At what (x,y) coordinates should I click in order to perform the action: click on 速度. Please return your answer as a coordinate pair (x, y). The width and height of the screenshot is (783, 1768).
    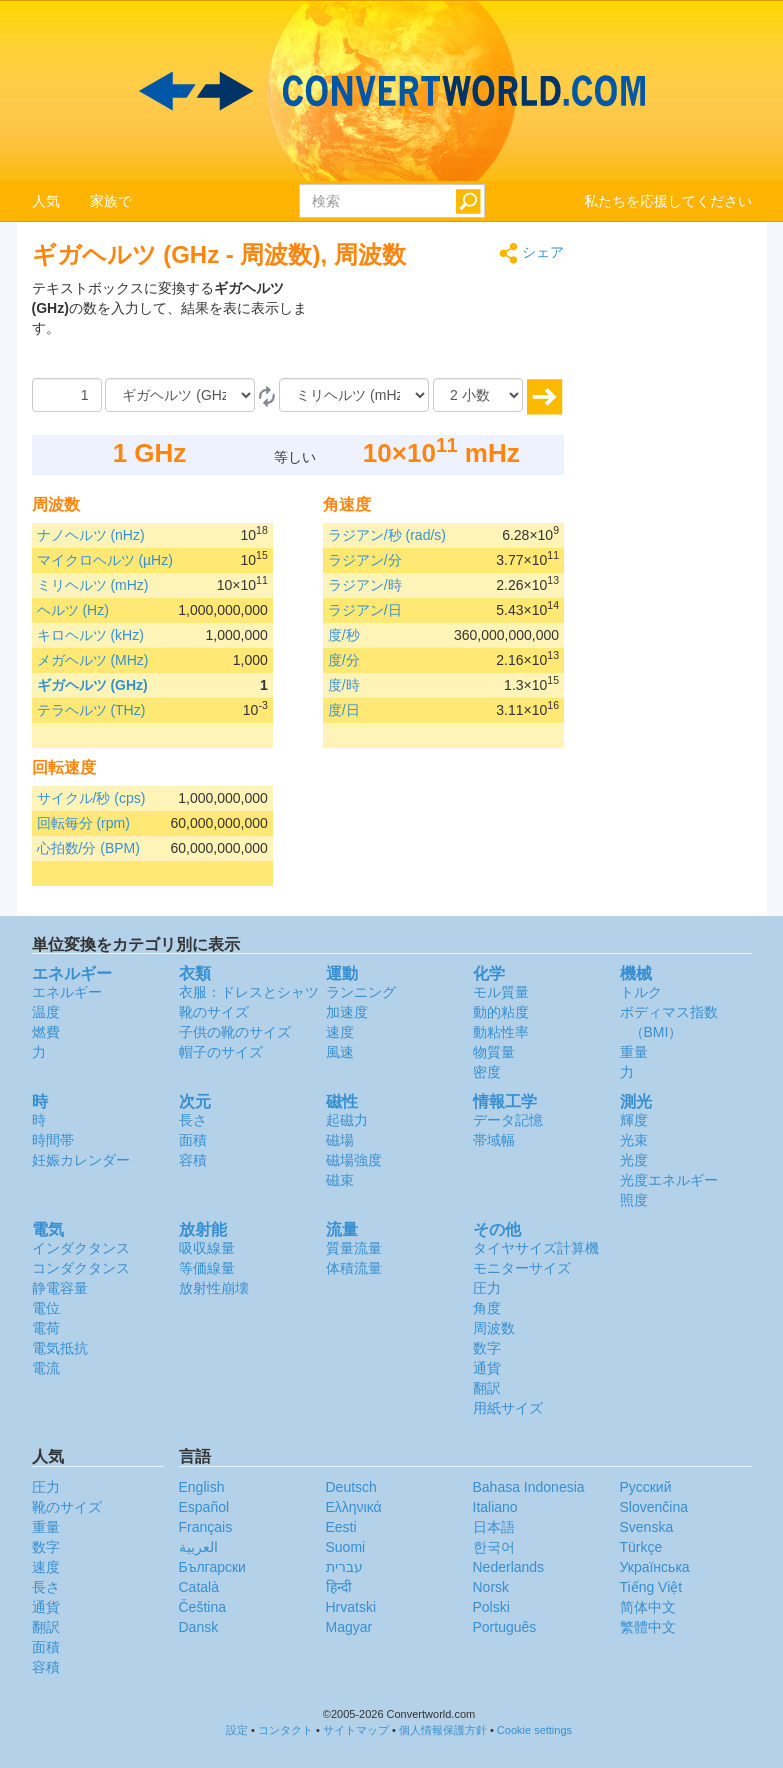
    Looking at the image, I should click on (340, 1032).